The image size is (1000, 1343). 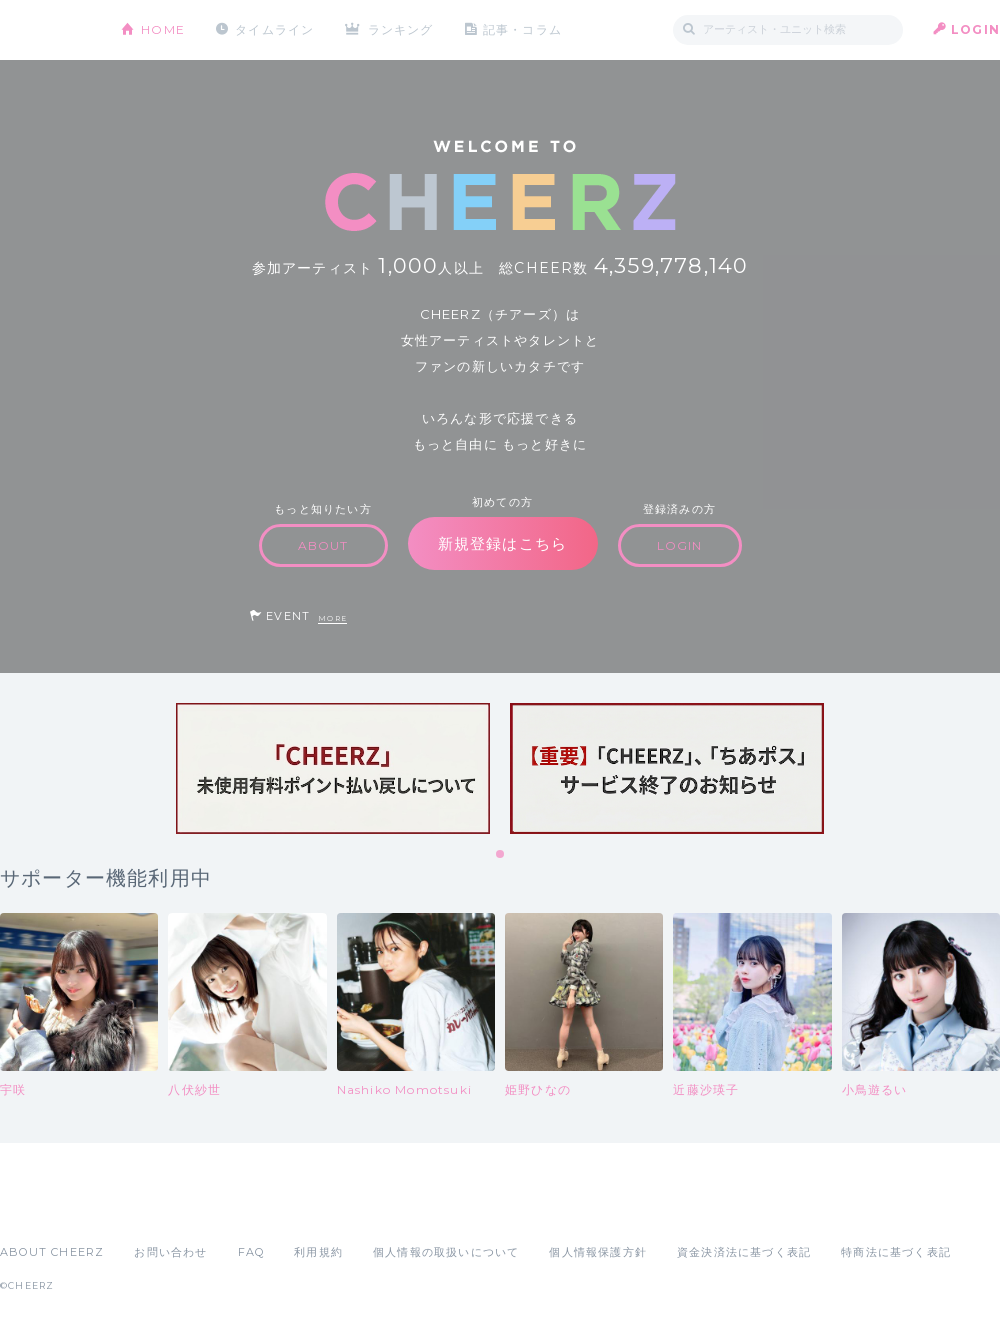 What do you see at coordinates (152, 1208) in the screenshot?
I see `Google Play` at bounding box center [152, 1208].